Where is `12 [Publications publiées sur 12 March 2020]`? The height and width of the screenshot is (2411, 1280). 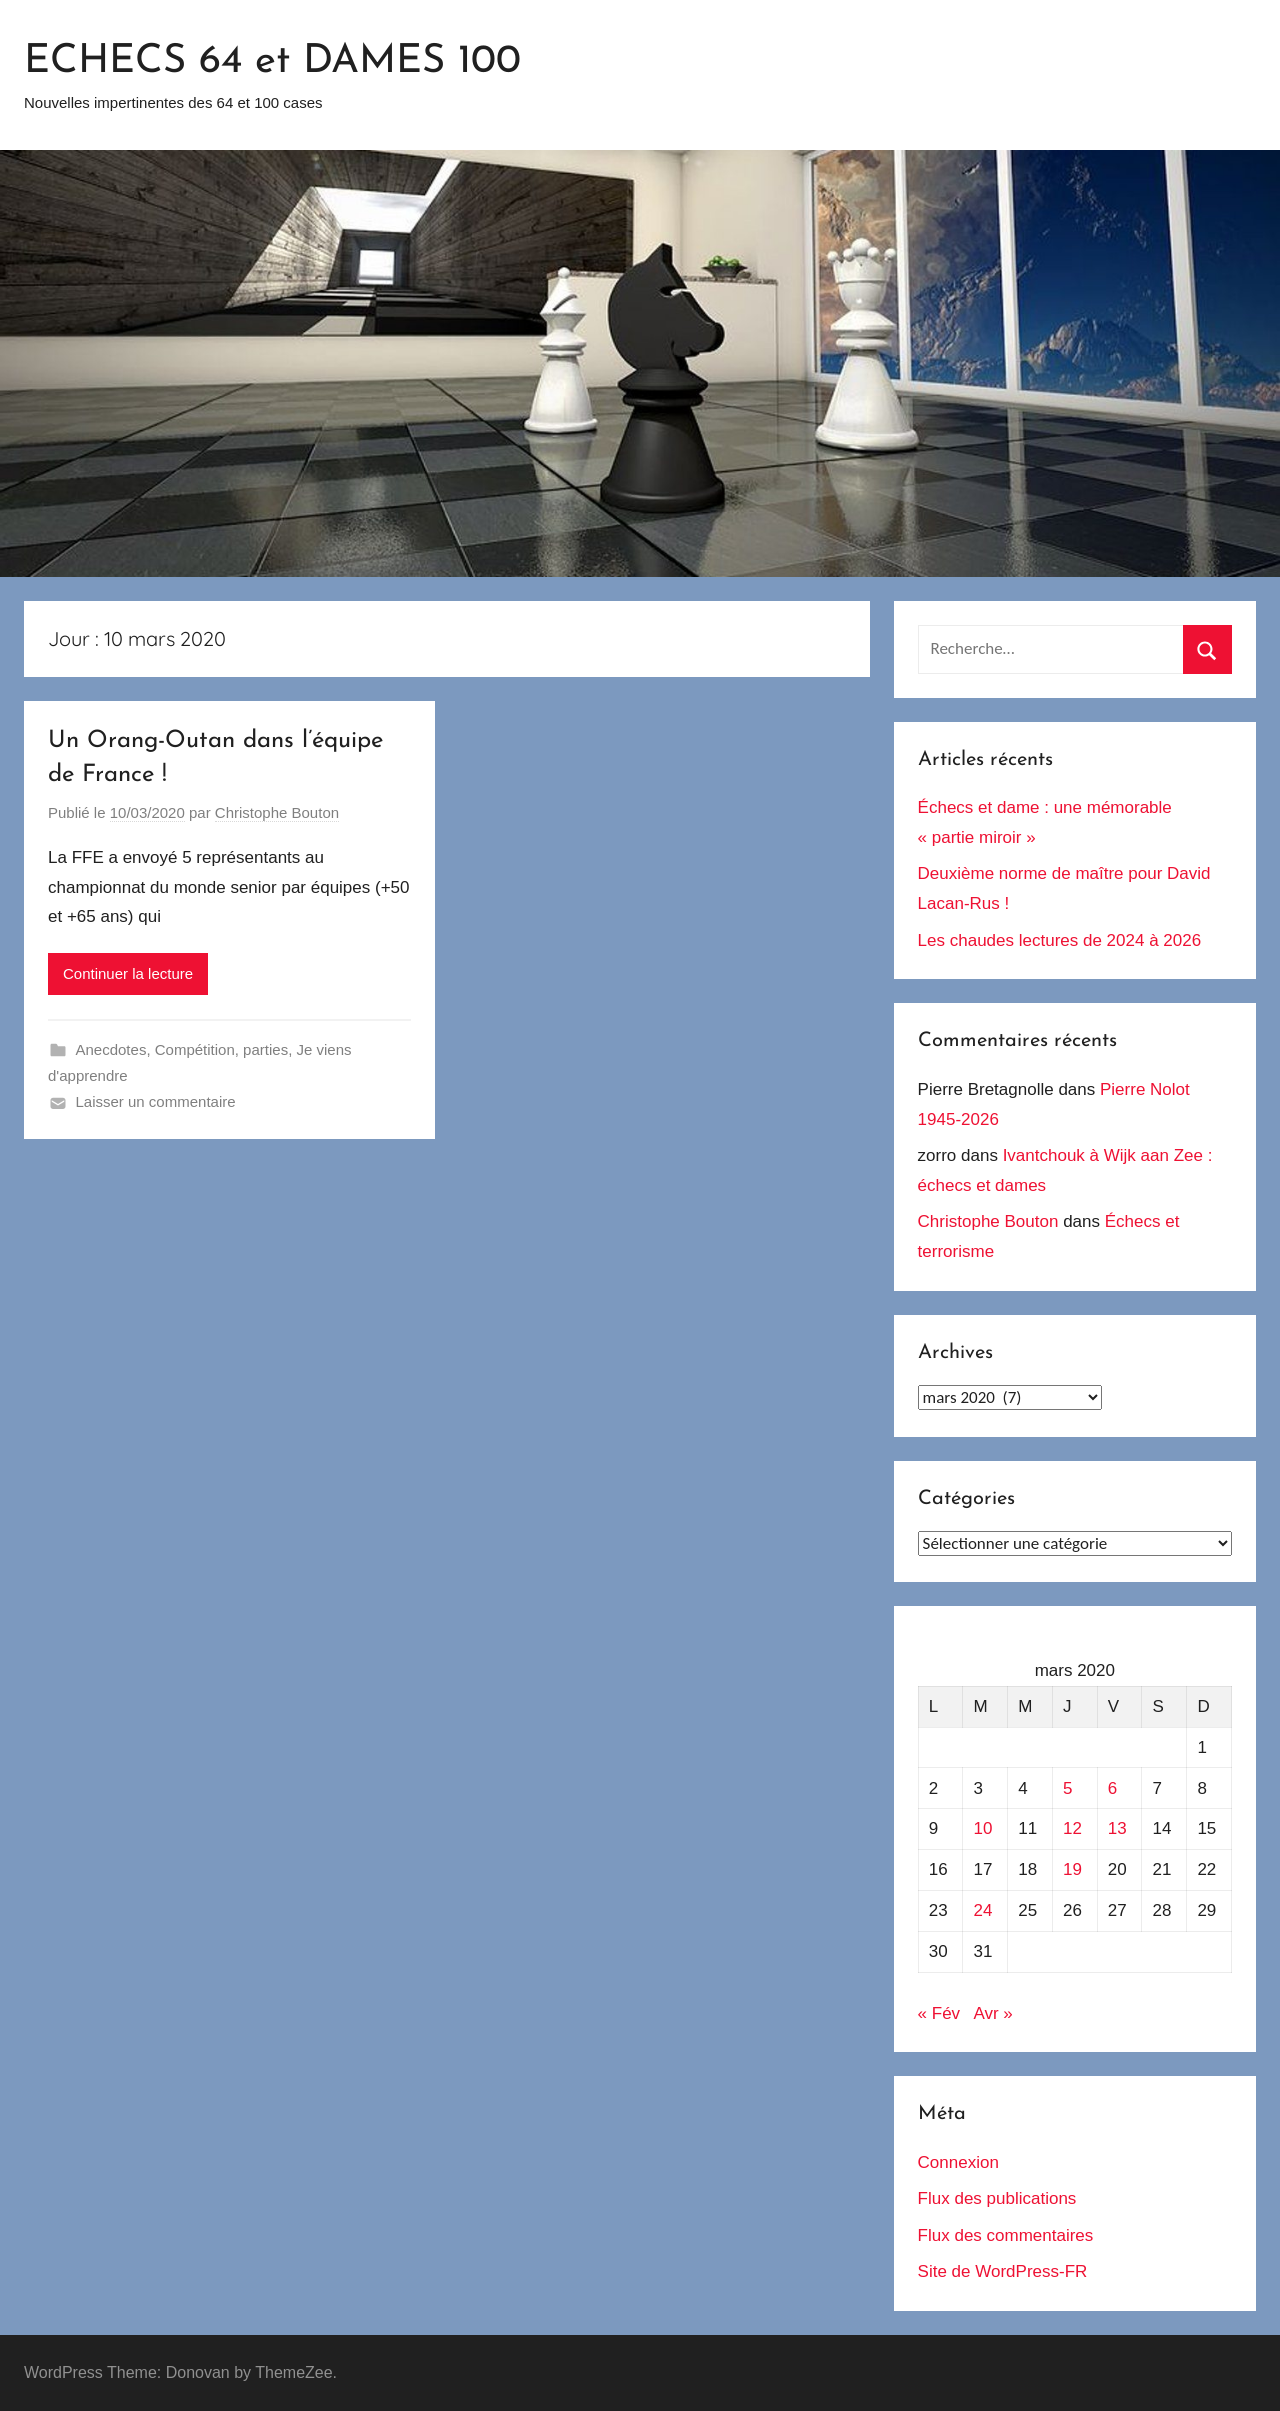
12 [Publications publiées sur 12 March 2020] is located at coordinates (1072, 1828).